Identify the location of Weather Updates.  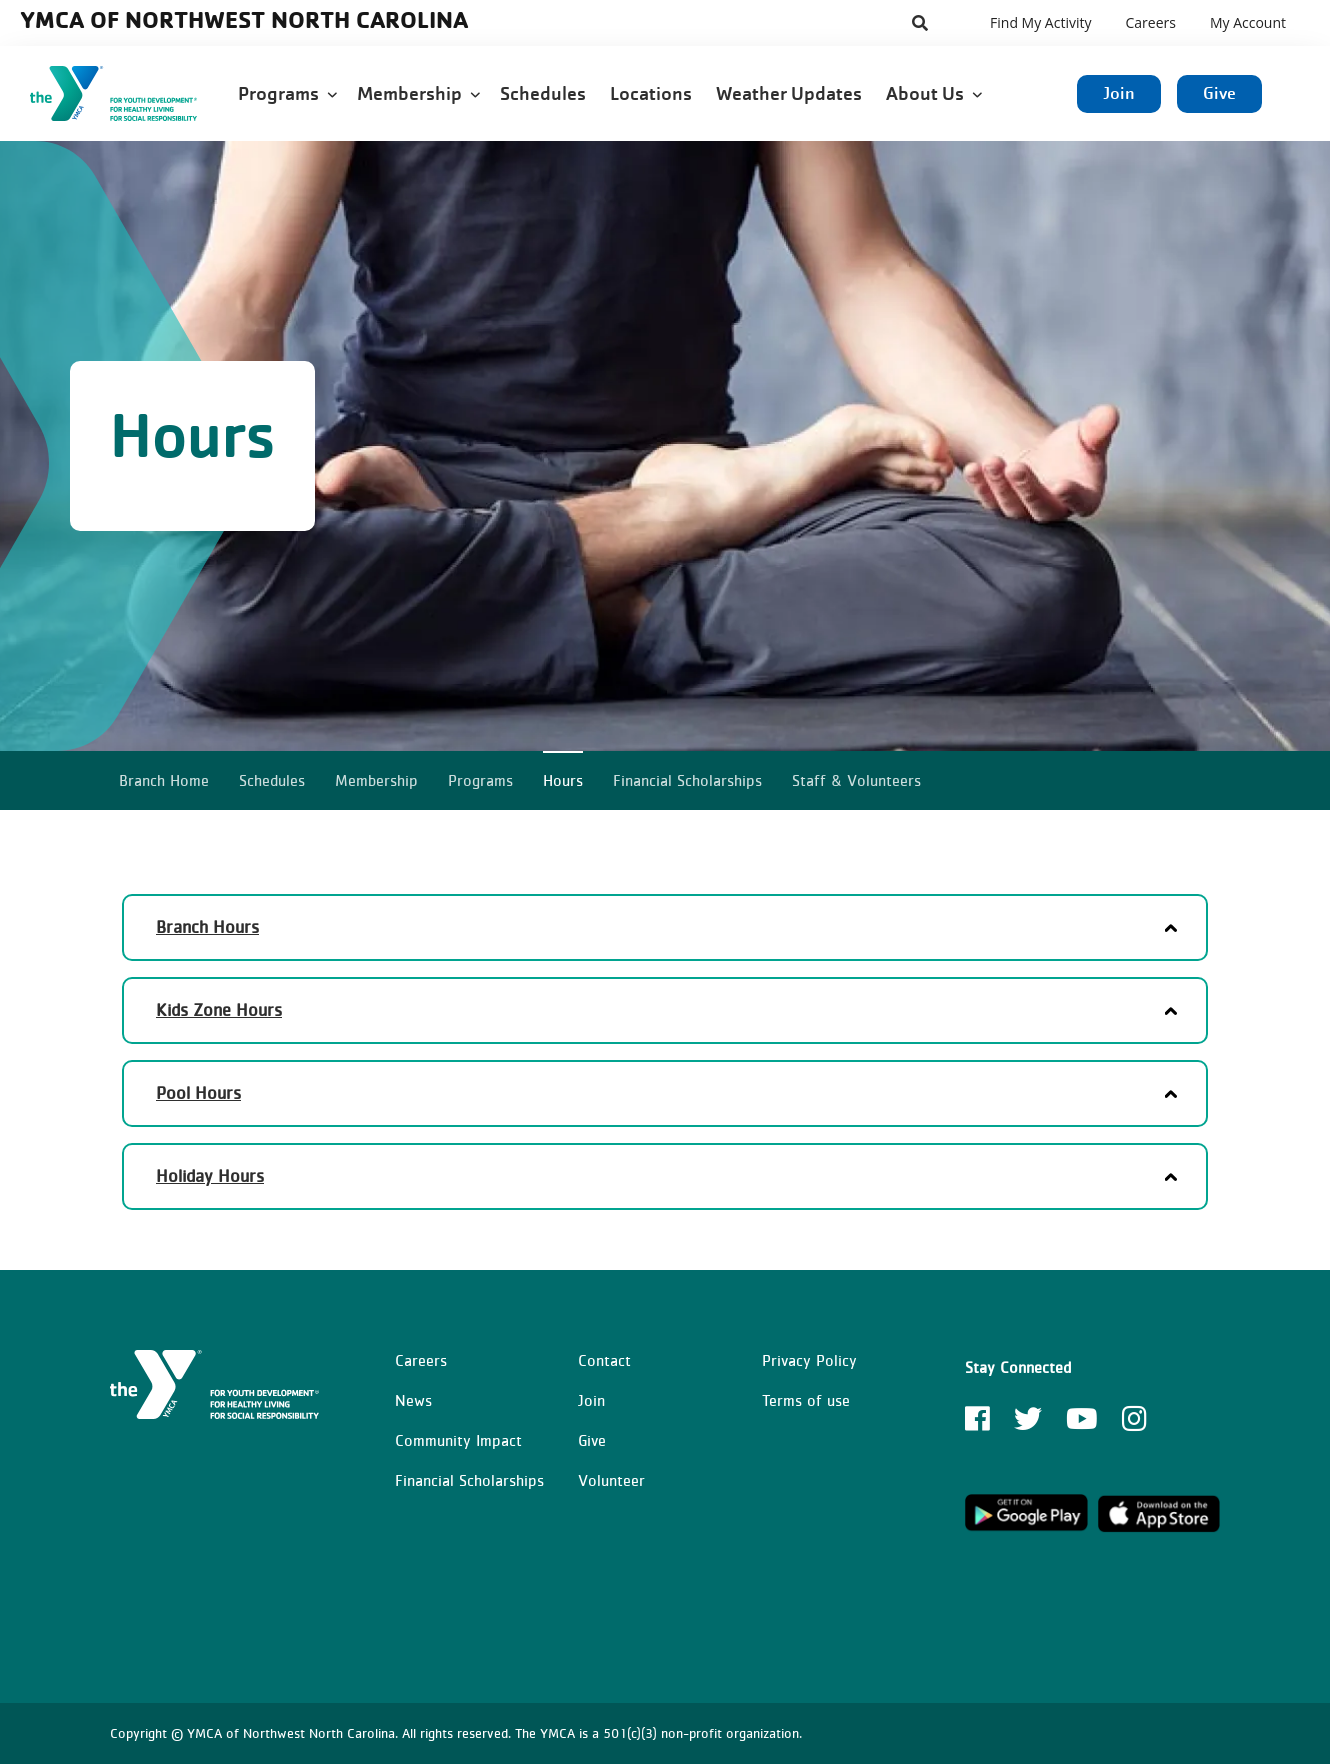
(791, 93).